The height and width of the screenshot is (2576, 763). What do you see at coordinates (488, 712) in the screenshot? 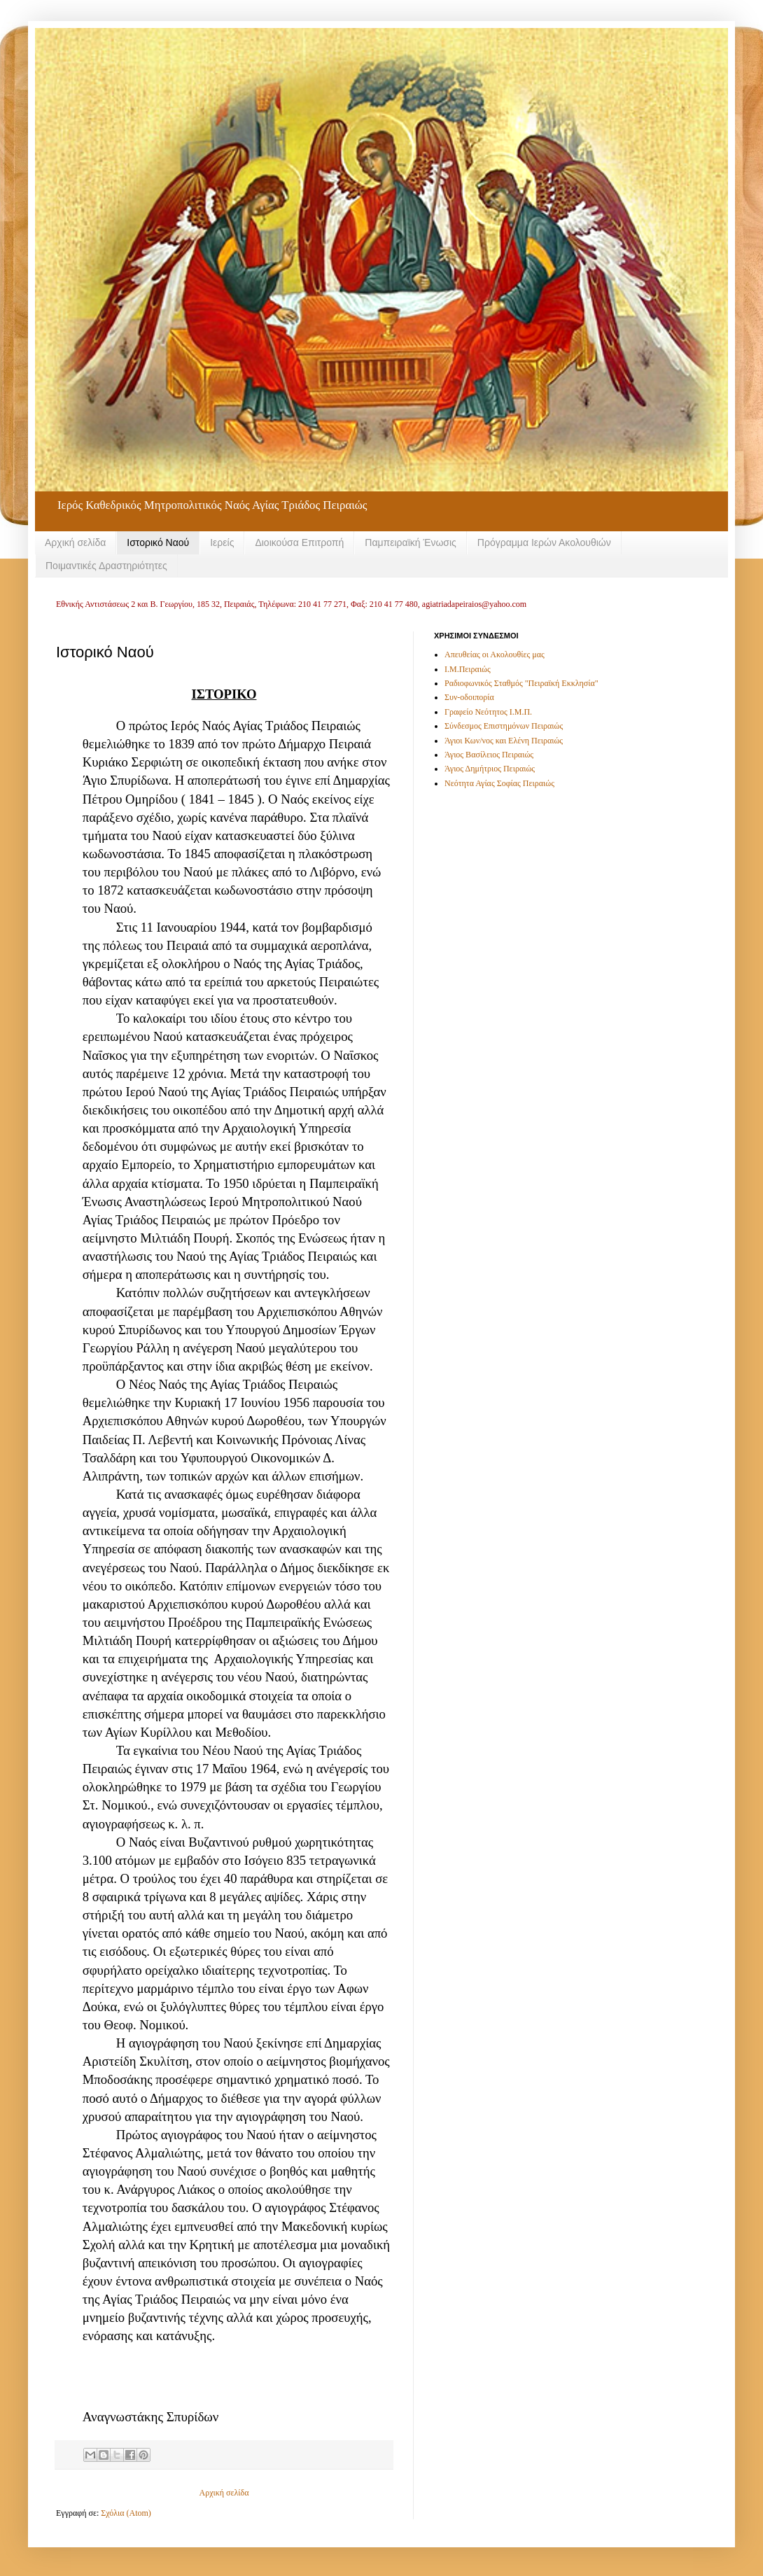
I see `Γραφείο Νεότητος Ι.Μ.Π.` at bounding box center [488, 712].